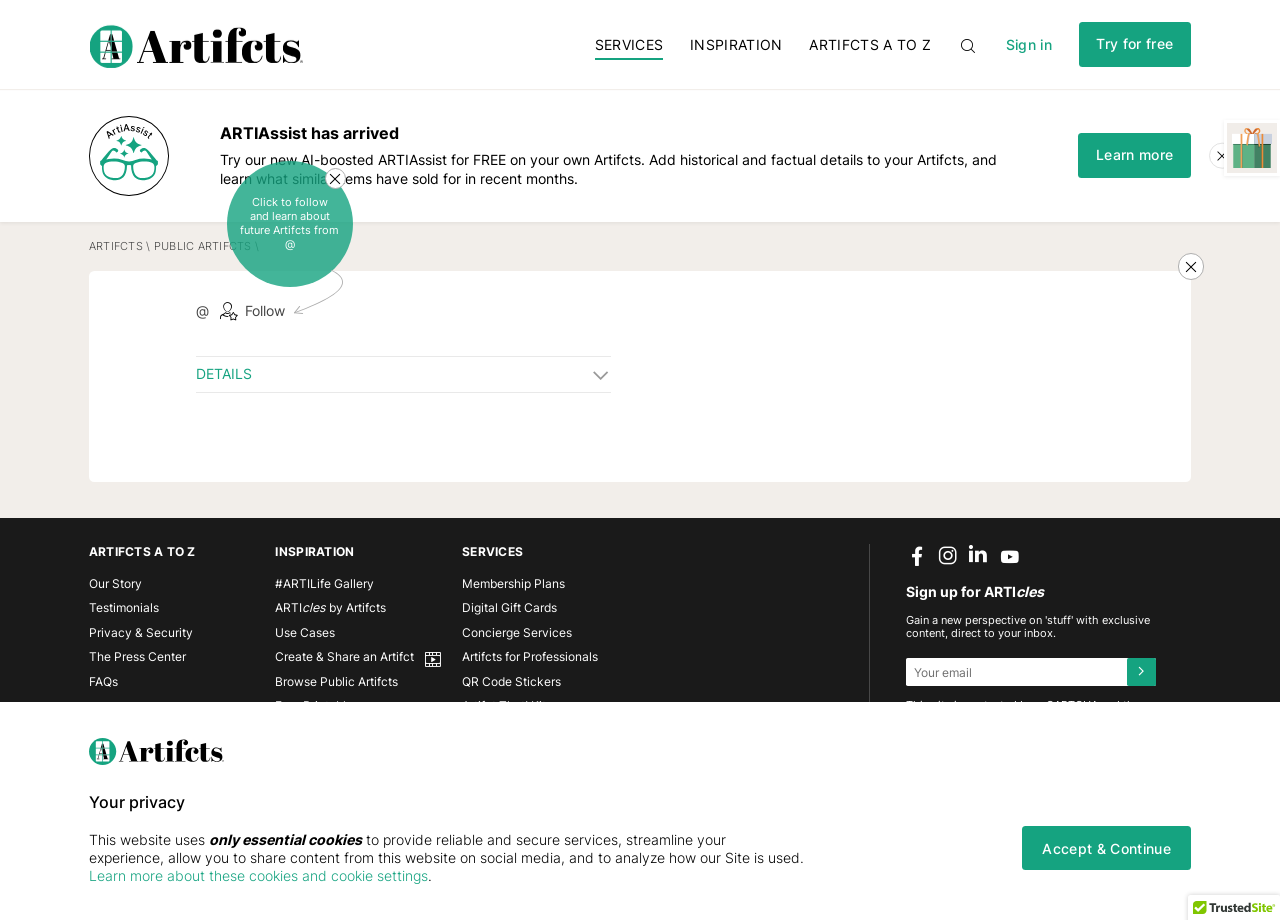 Image resolution: width=1280 pixels, height=920 pixels. What do you see at coordinates (116, 246) in the screenshot?
I see `Artifcts` at bounding box center [116, 246].